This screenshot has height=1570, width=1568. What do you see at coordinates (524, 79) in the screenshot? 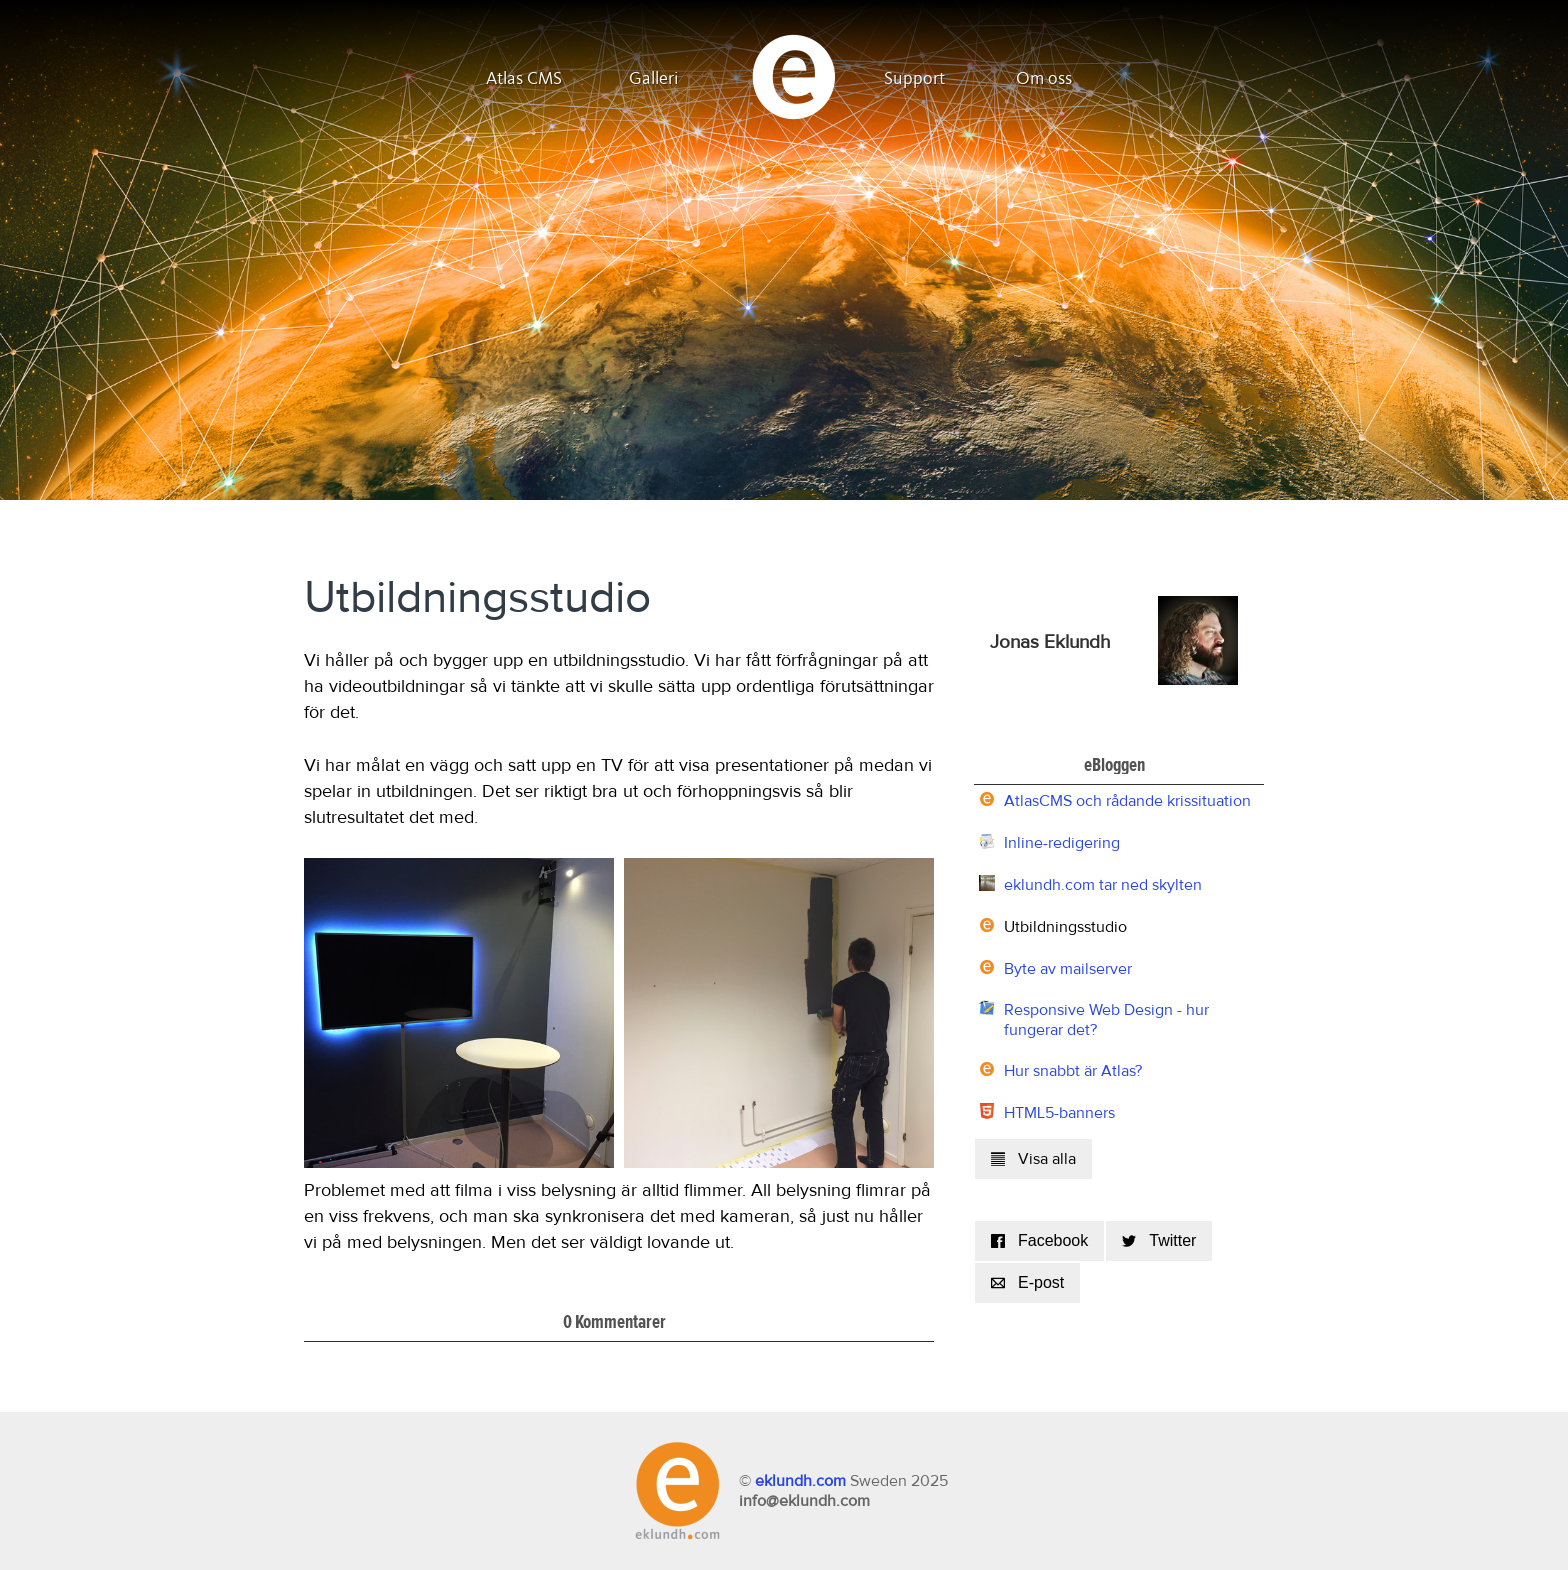
I see `Atlas CMS` at bounding box center [524, 79].